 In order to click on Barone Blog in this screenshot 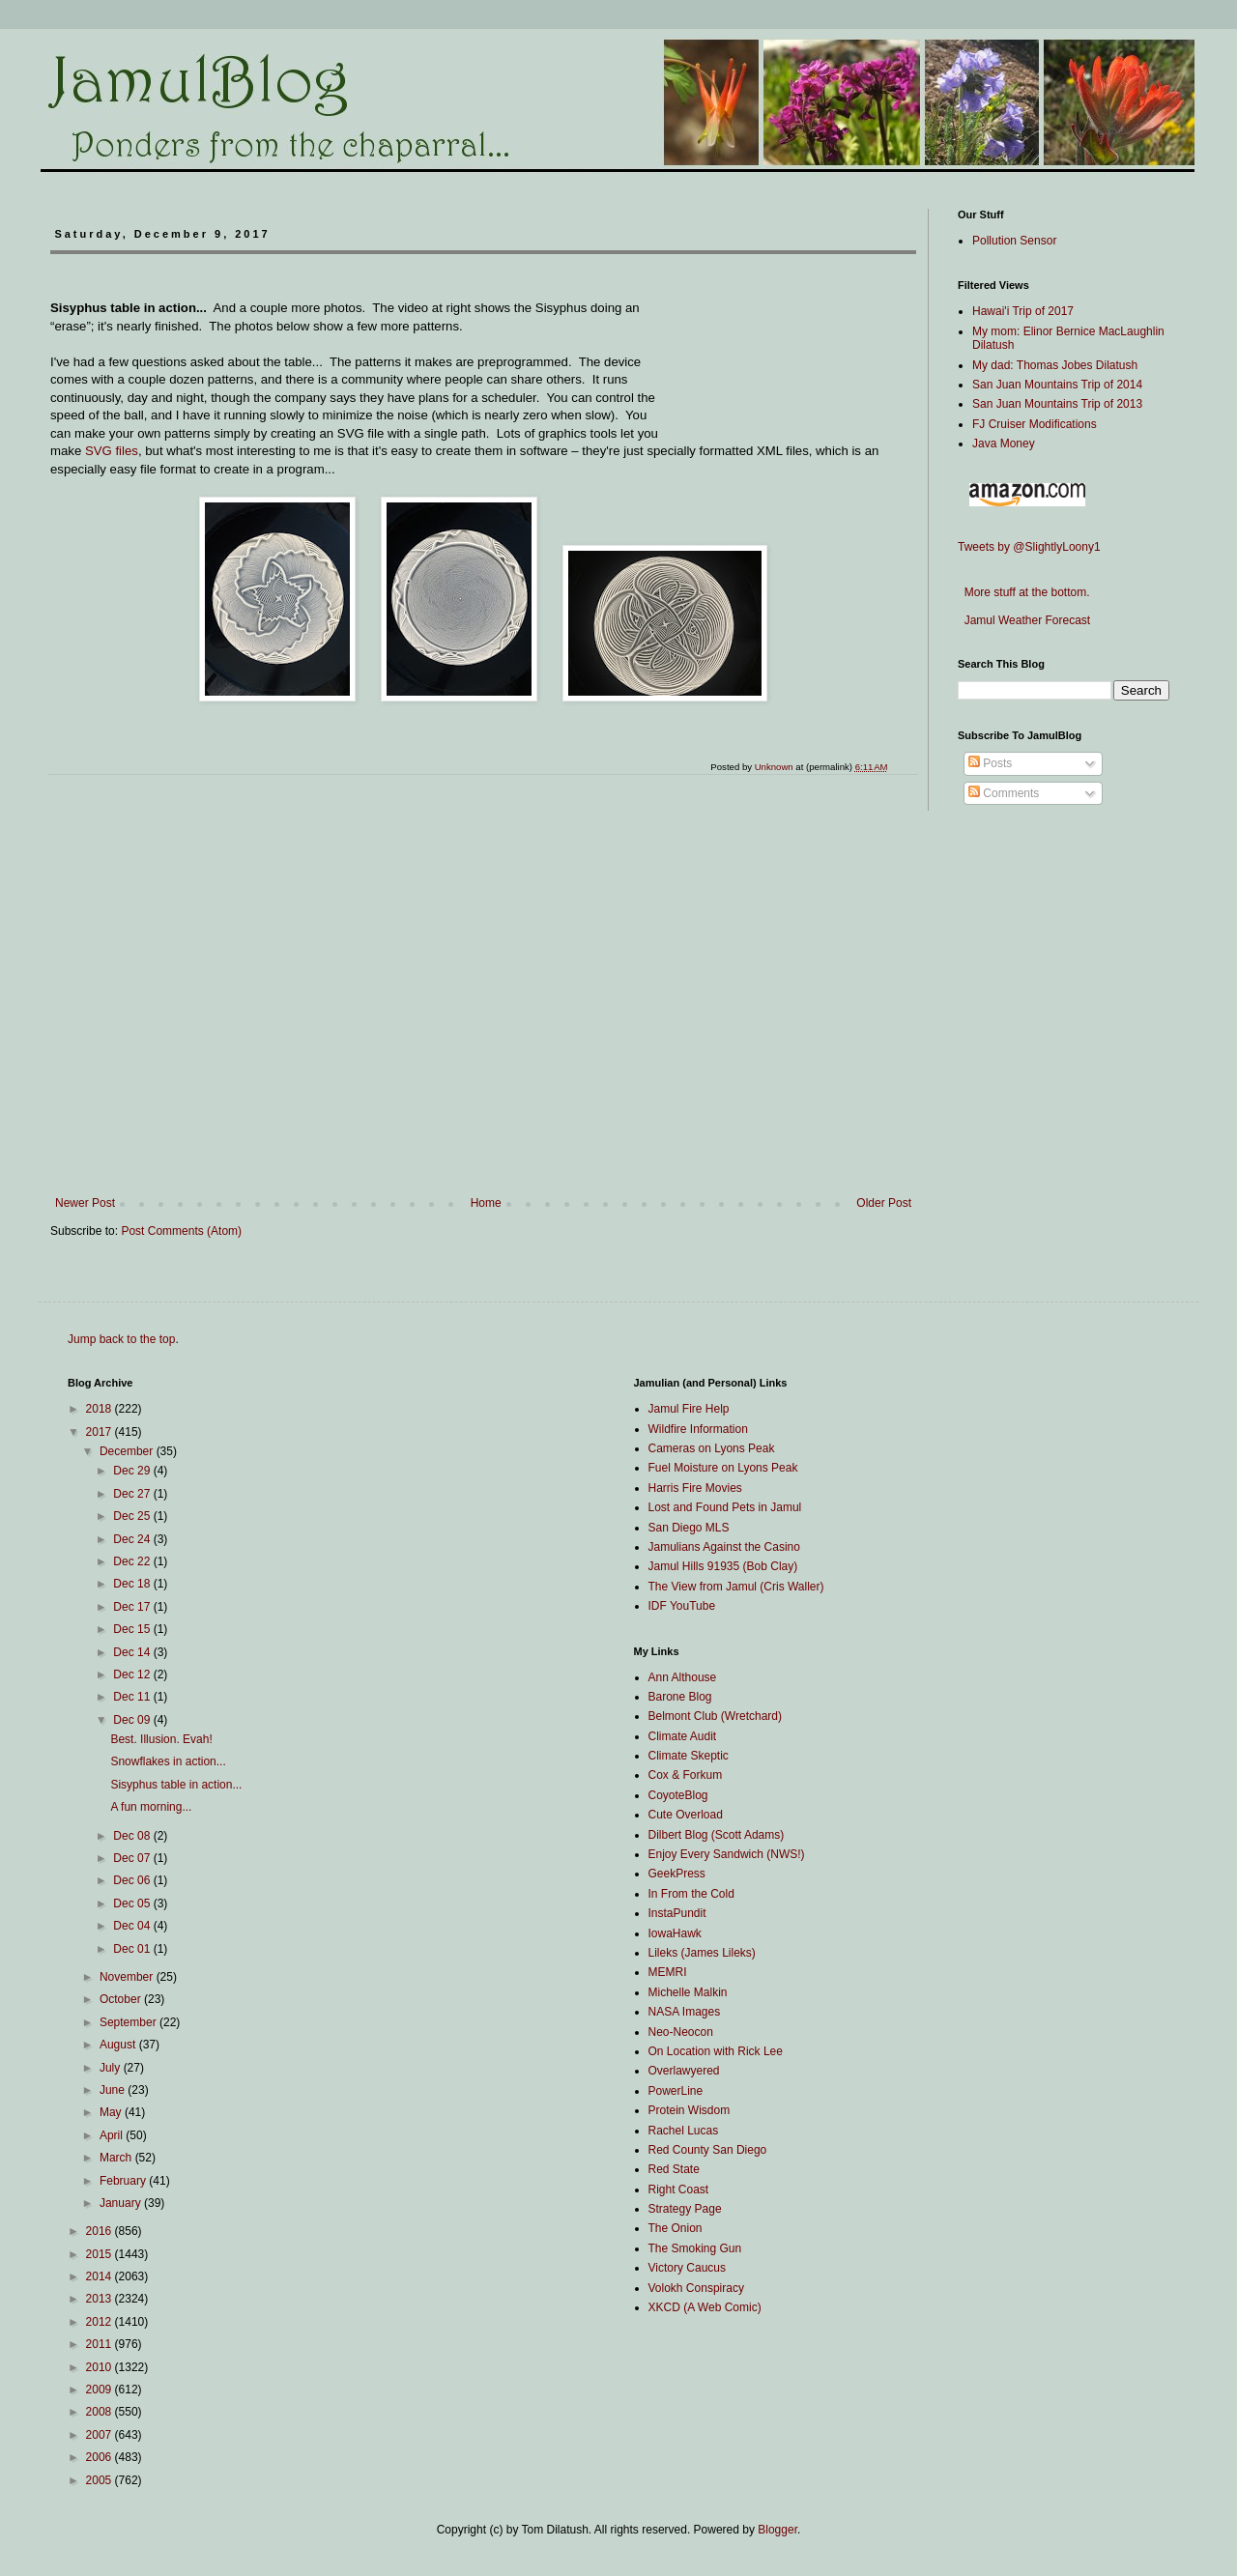, I will do `click(680, 1696)`.